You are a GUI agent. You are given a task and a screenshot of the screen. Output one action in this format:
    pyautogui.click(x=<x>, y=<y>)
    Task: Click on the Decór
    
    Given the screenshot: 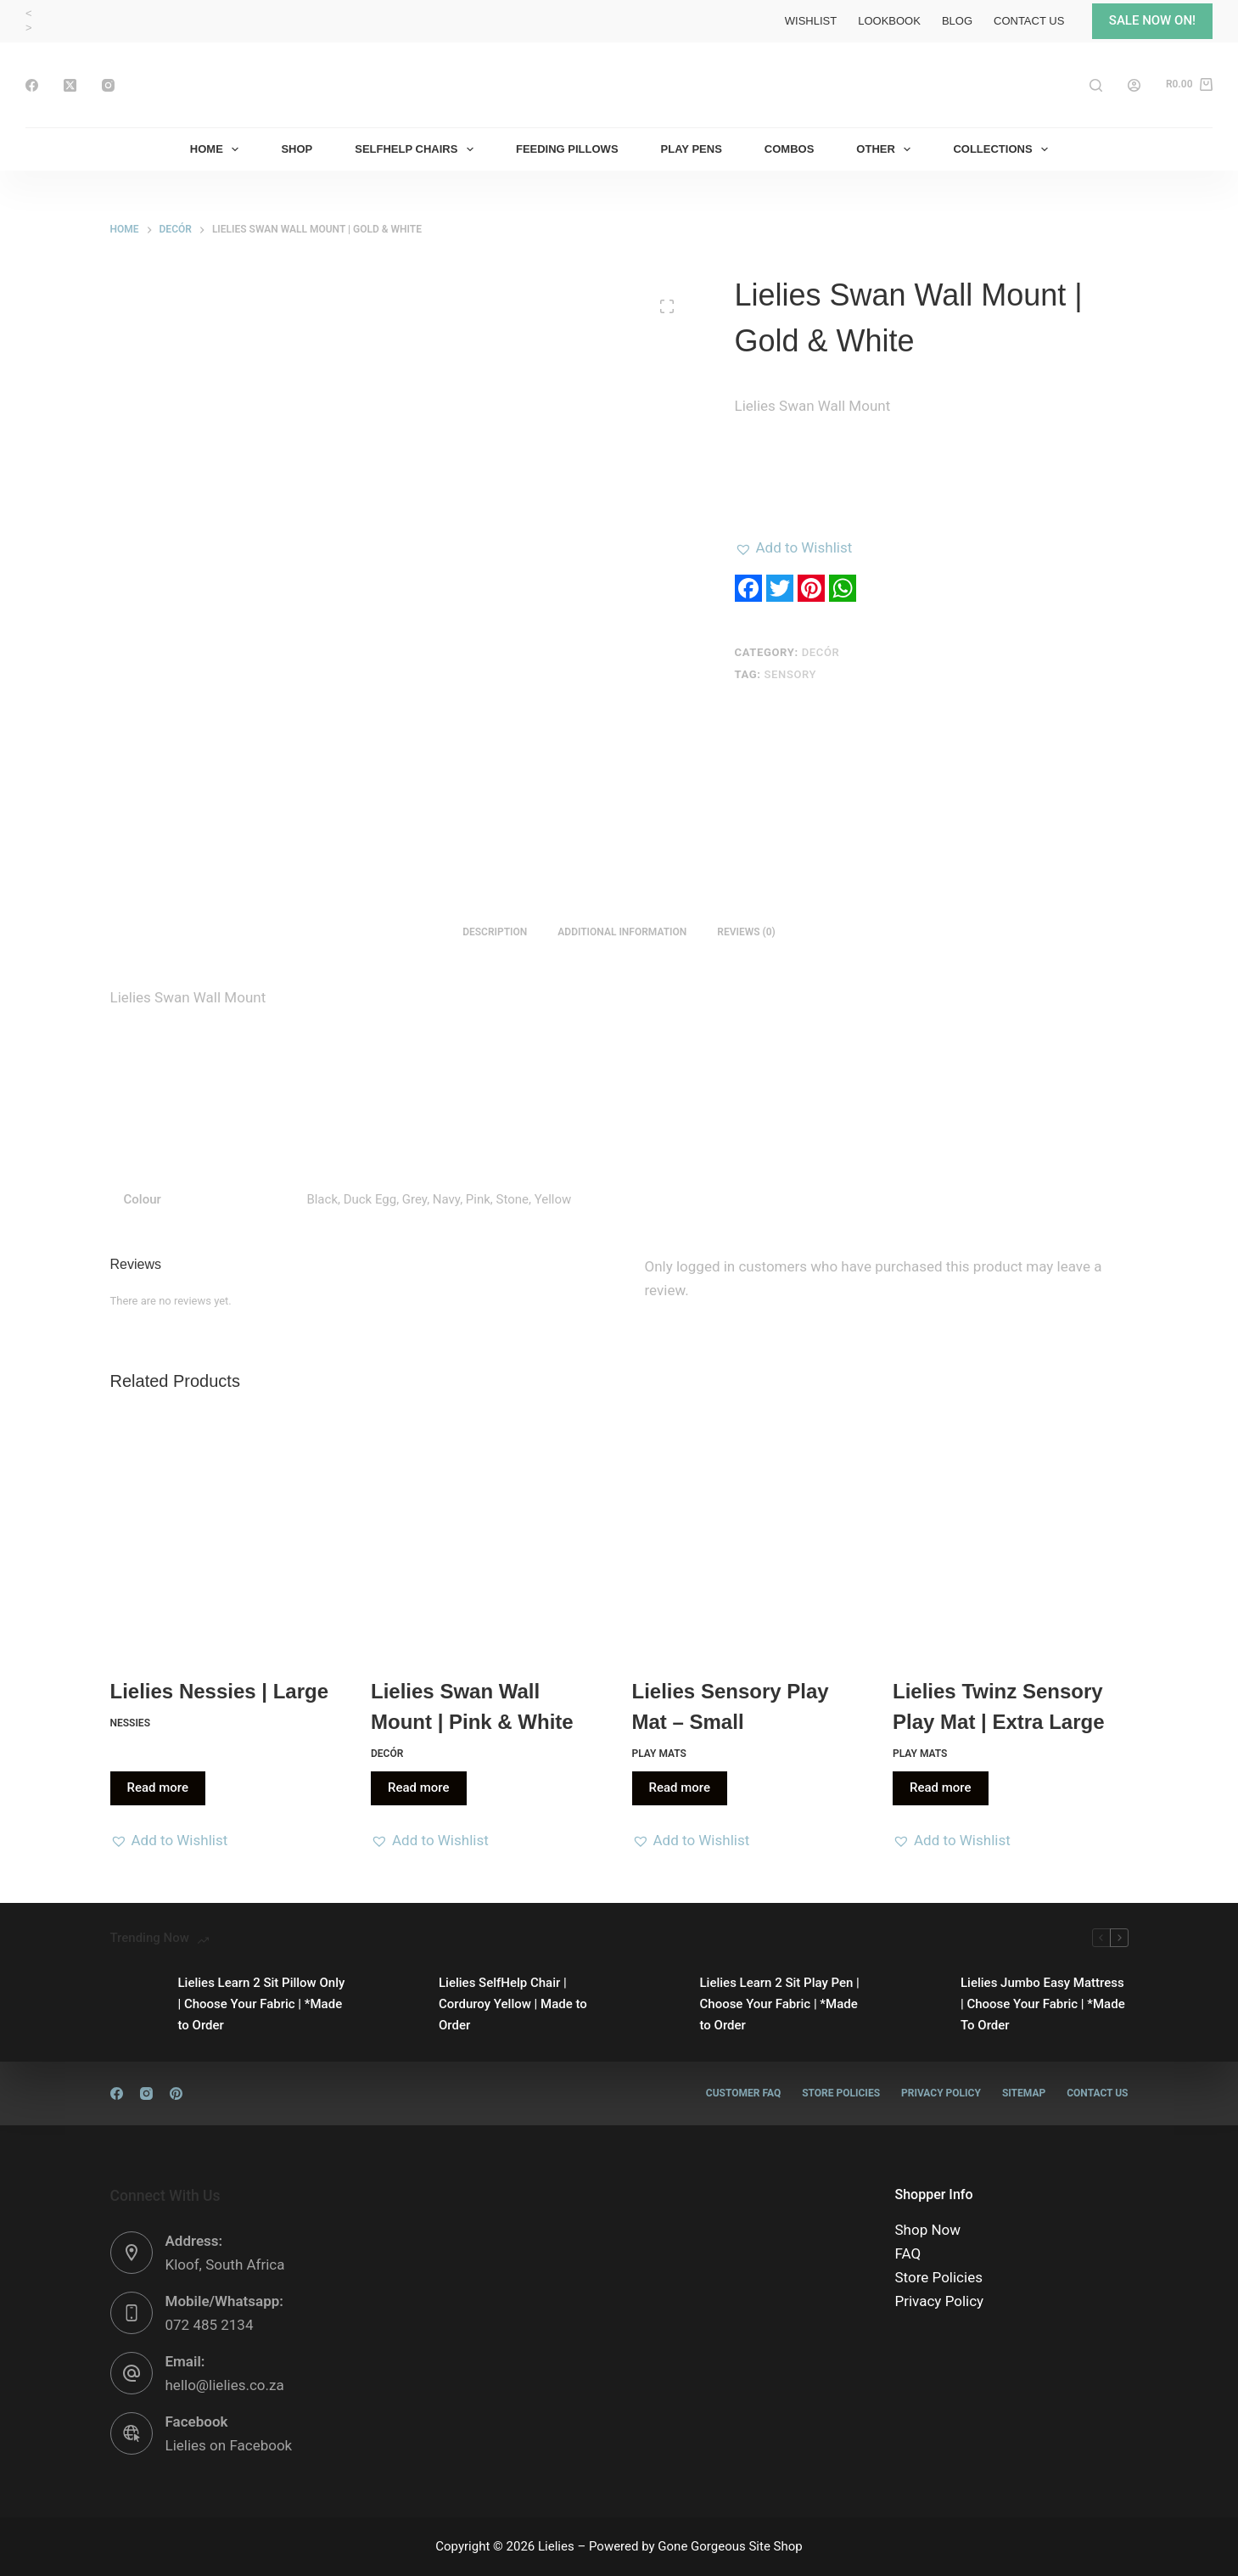 What is the action you would take?
    pyautogui.click(x=821, y=652)
    